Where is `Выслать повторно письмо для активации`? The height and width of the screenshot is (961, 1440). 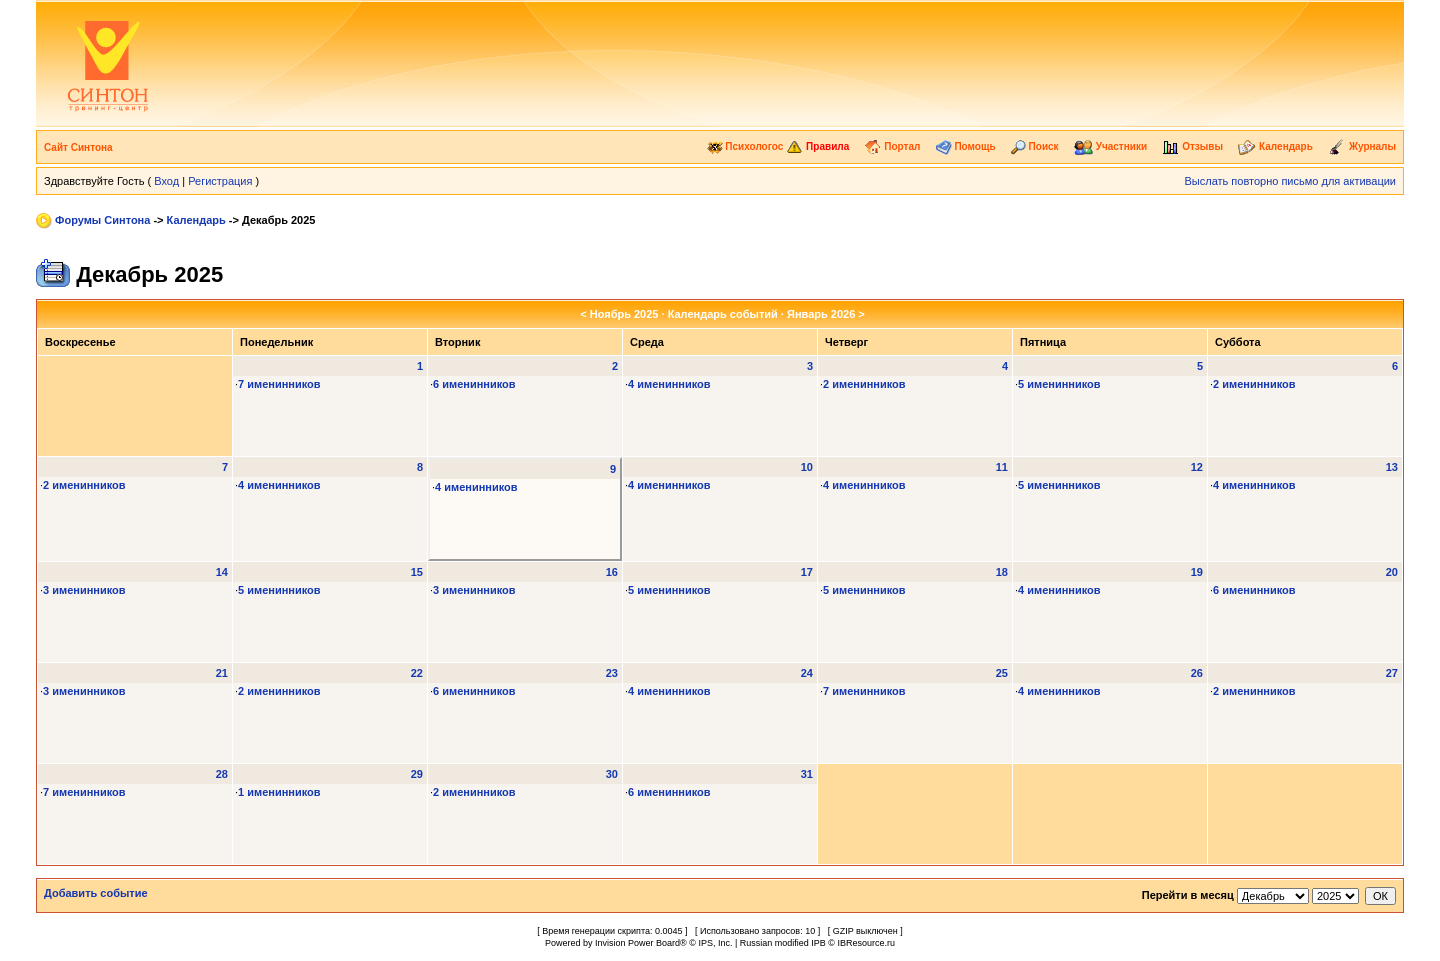 Выслать повторно письмо для активации is located at coordinates (1290, 181).